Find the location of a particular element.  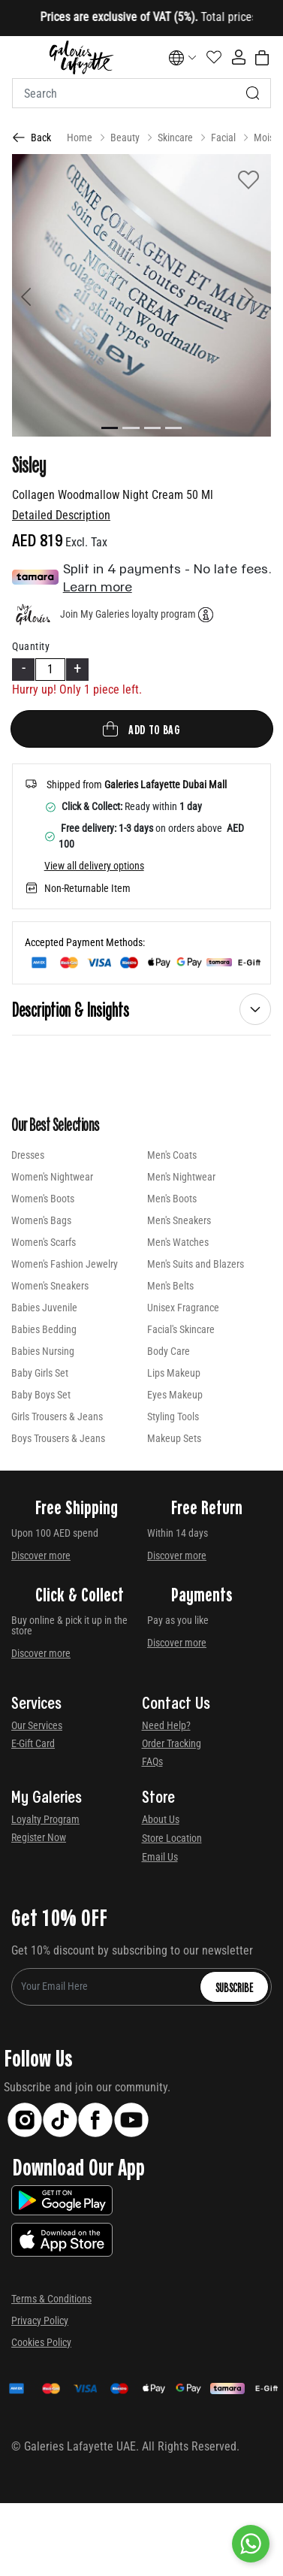

Quantity is located at coordinates (31, 646).